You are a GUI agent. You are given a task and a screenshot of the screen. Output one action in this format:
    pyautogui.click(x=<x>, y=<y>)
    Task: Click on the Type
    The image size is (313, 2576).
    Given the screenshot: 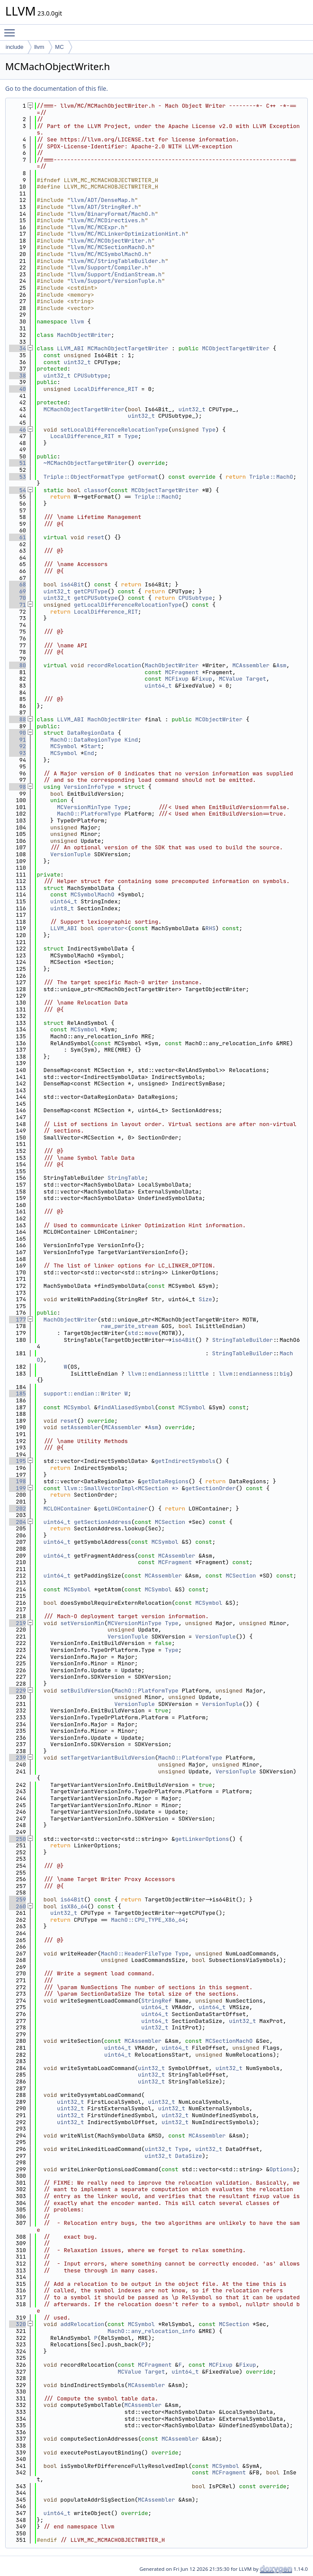 What is the action you would take?
    pyautogui.click(x=208, y=429)
    